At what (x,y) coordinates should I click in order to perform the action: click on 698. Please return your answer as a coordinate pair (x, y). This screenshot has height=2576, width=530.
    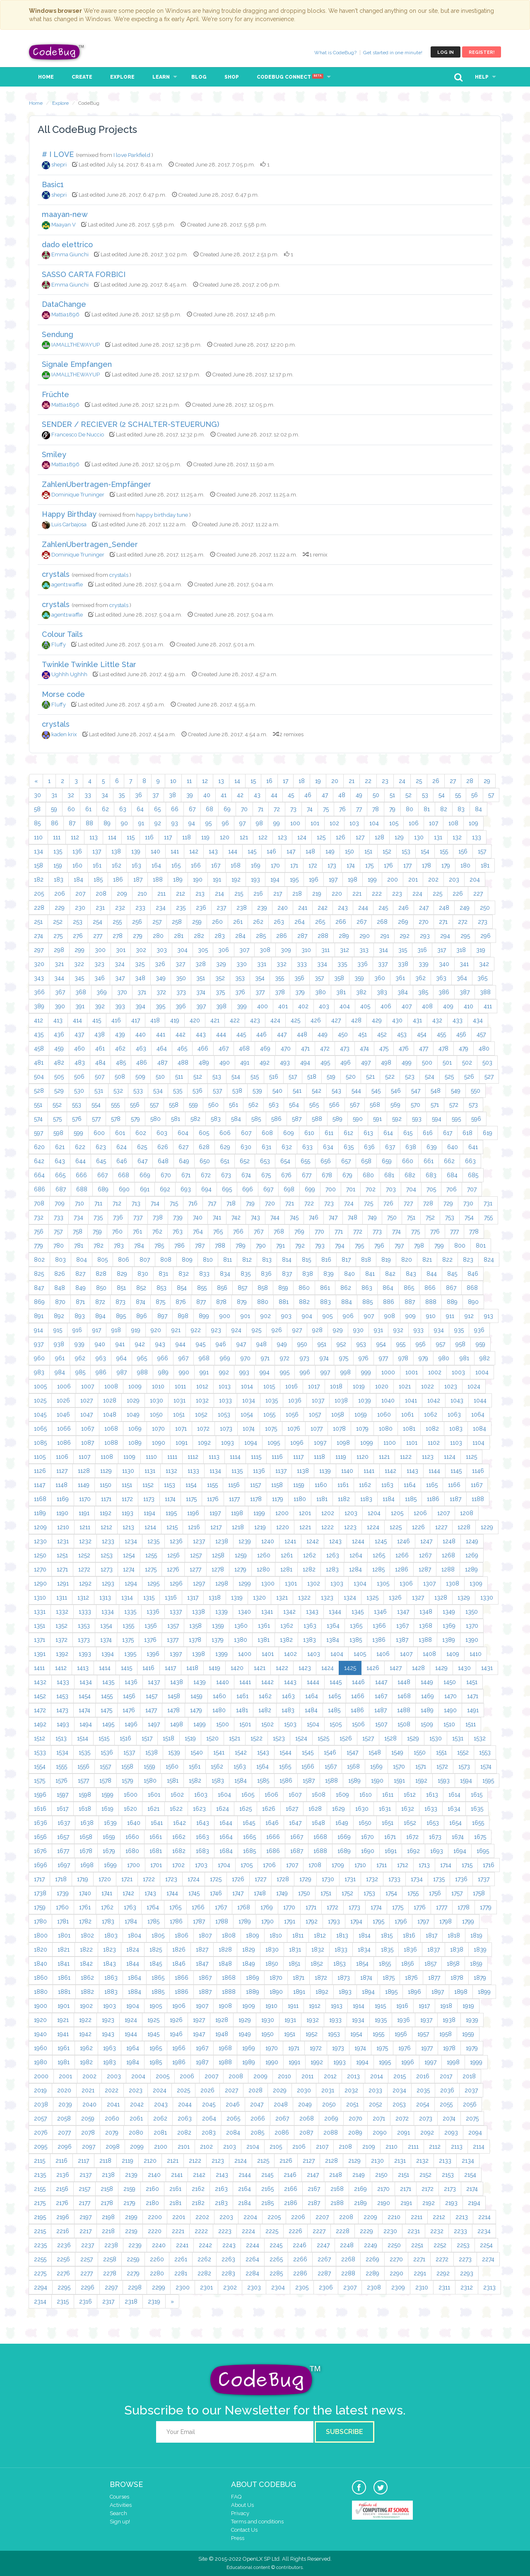
    Looking at the image, I should click on (289, 1189).